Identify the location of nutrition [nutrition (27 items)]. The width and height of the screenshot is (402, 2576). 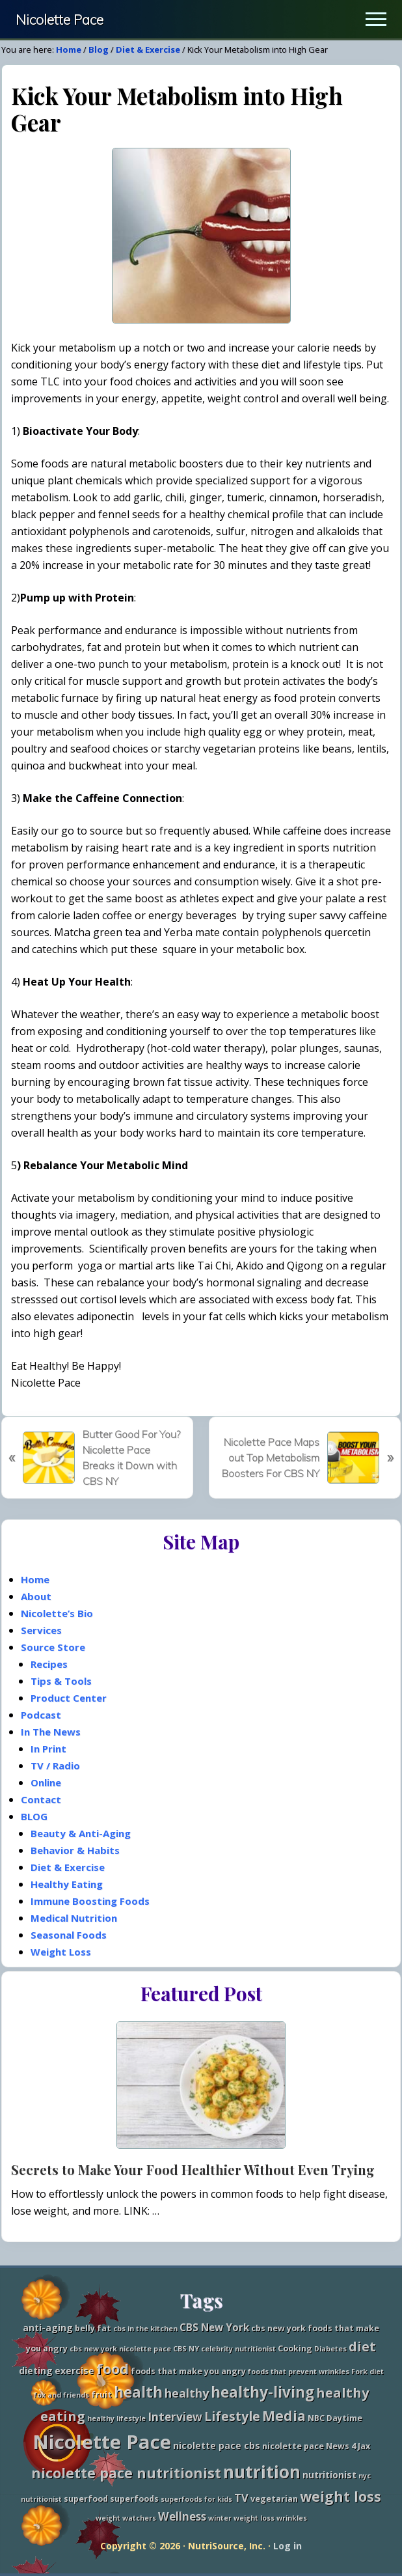
(262, 2472).